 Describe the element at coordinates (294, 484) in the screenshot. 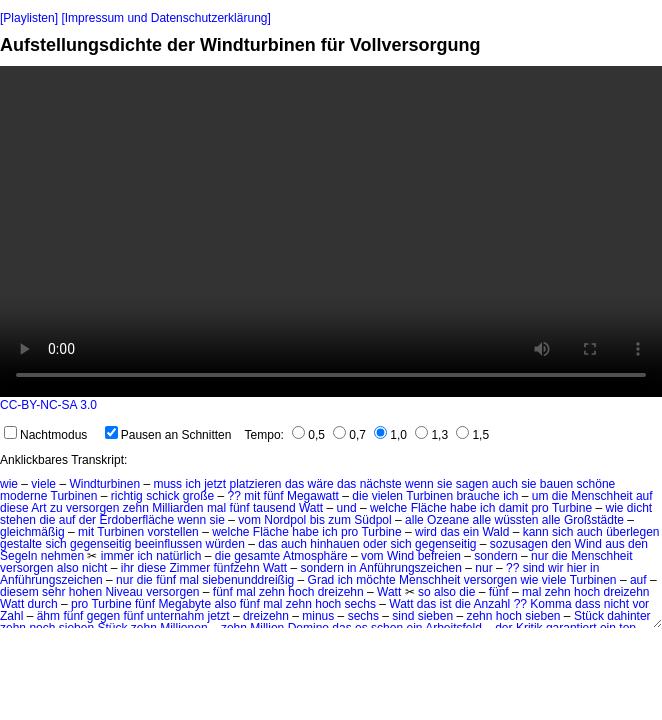

I see `das` at that location.